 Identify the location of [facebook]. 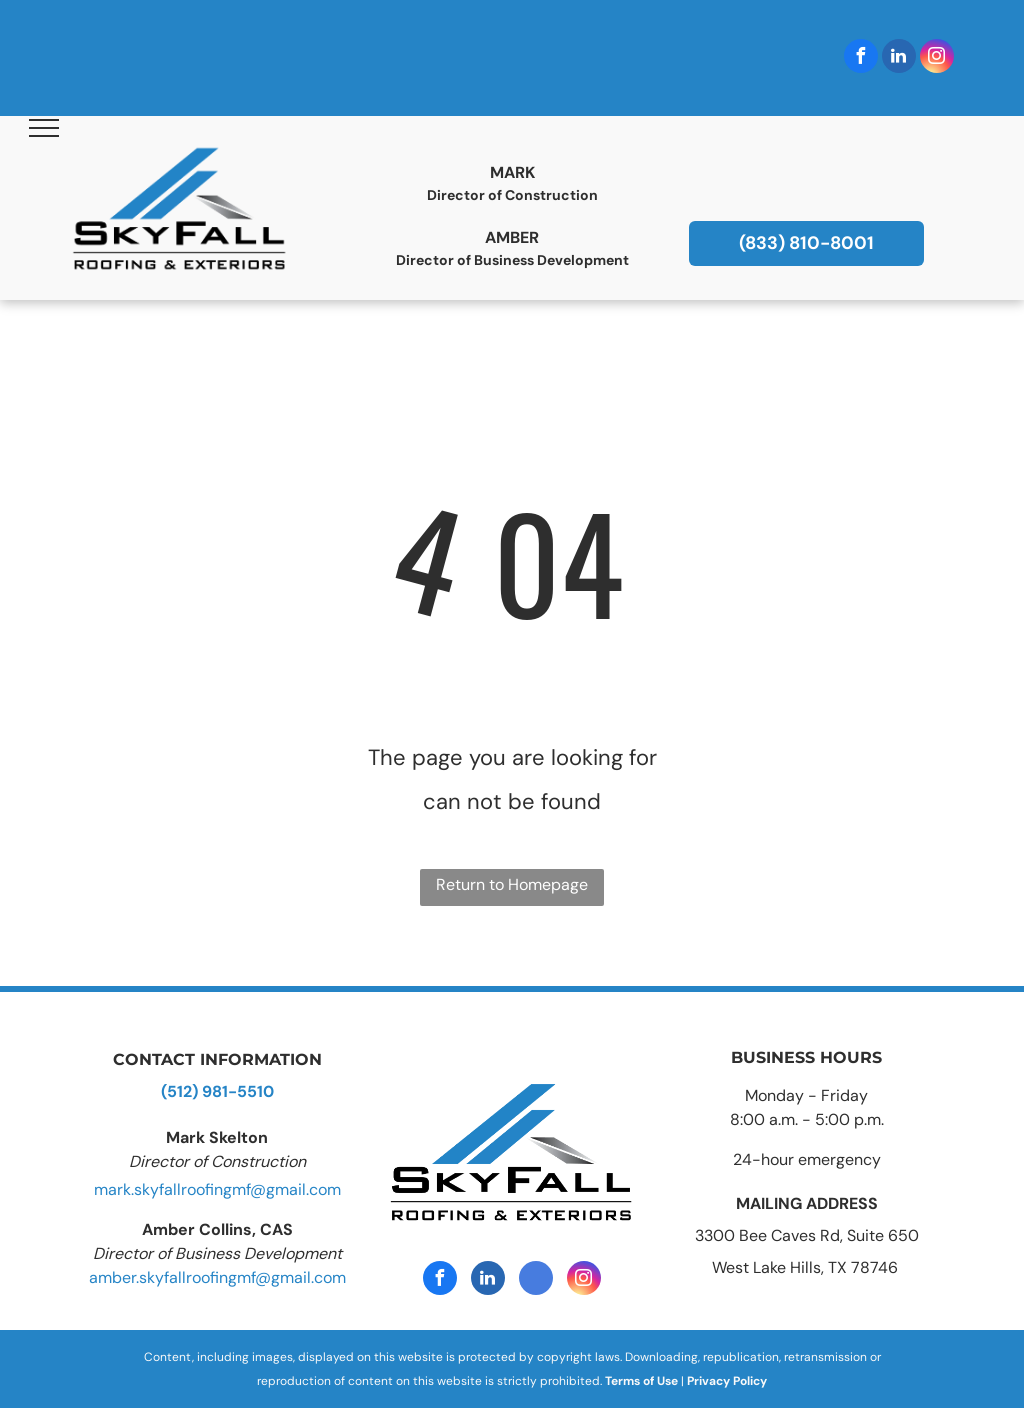
(861, 58).